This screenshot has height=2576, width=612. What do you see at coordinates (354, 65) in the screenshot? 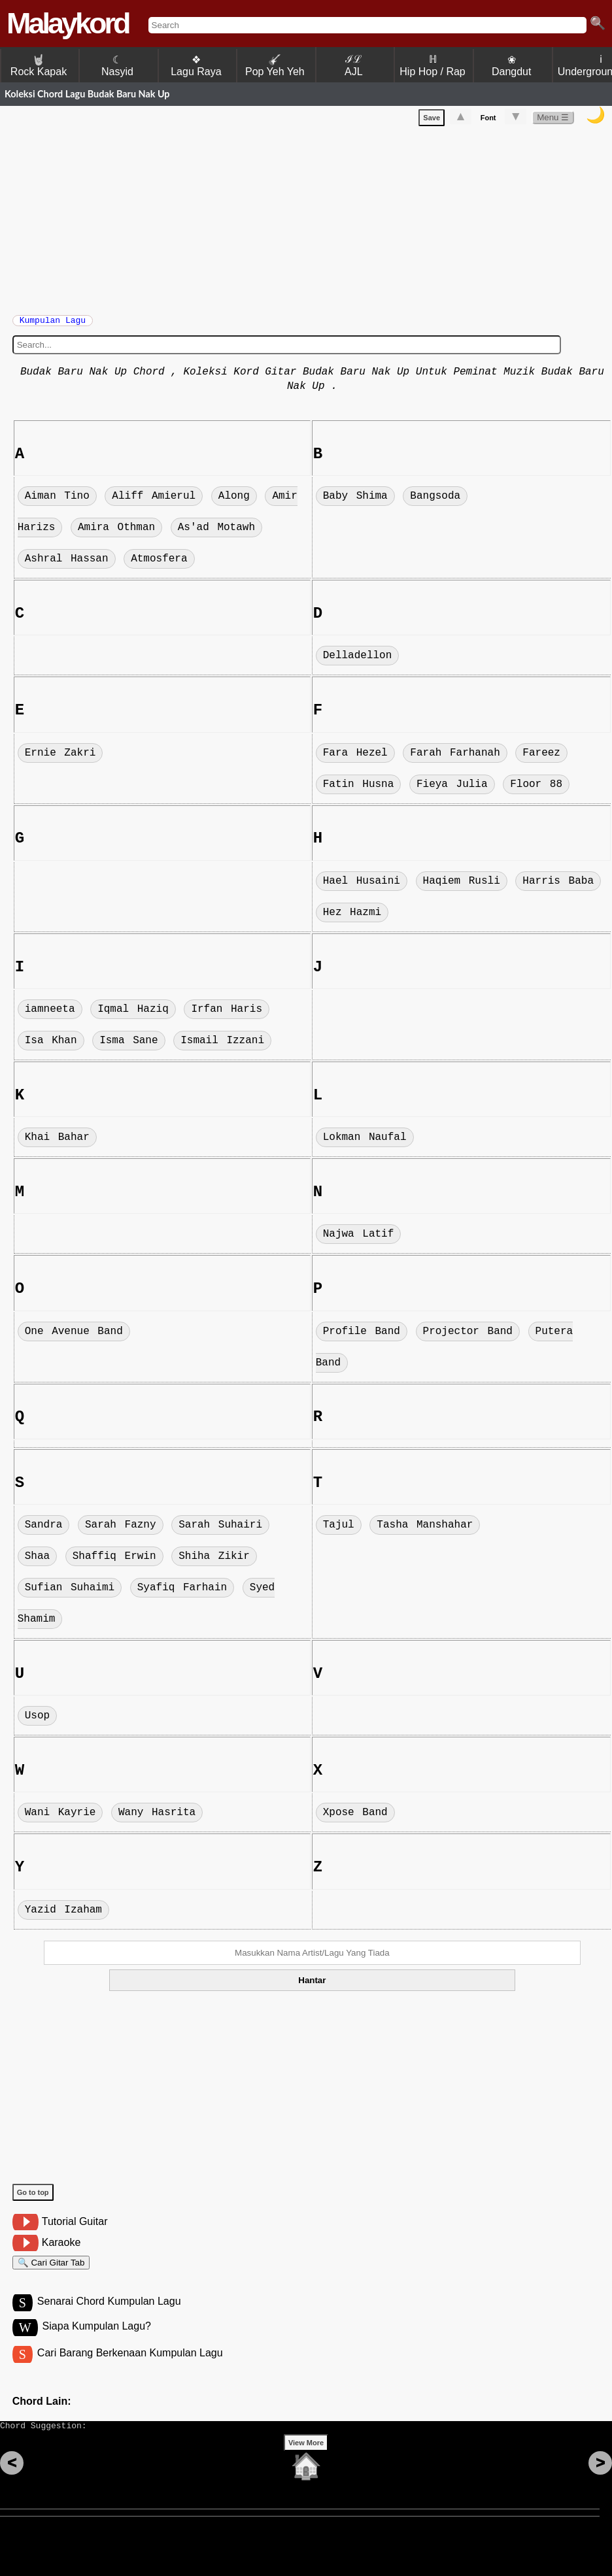
I see `ℐℒ AJL` at bounding box center [354, 65].